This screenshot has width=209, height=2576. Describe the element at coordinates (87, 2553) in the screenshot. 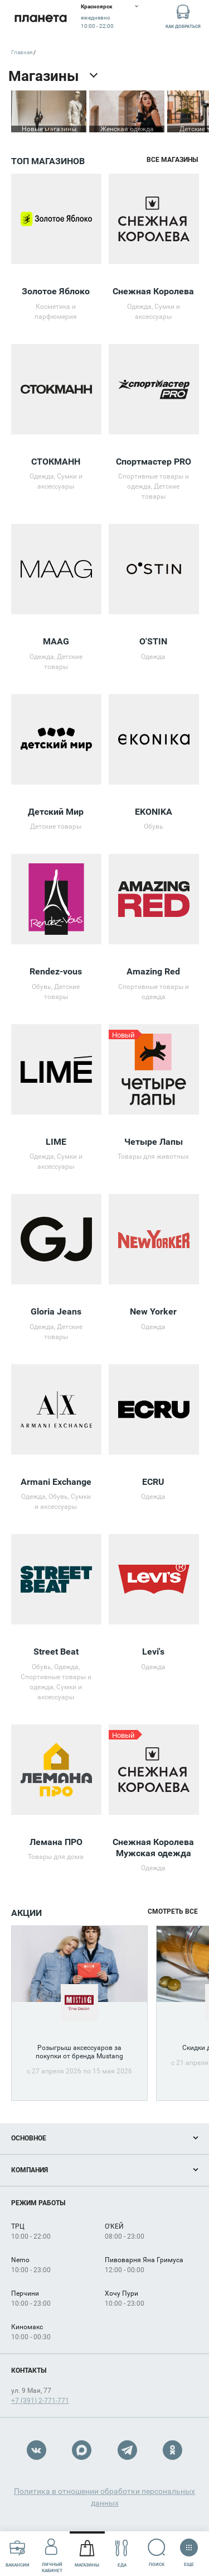

I see `Магазины` at that location.